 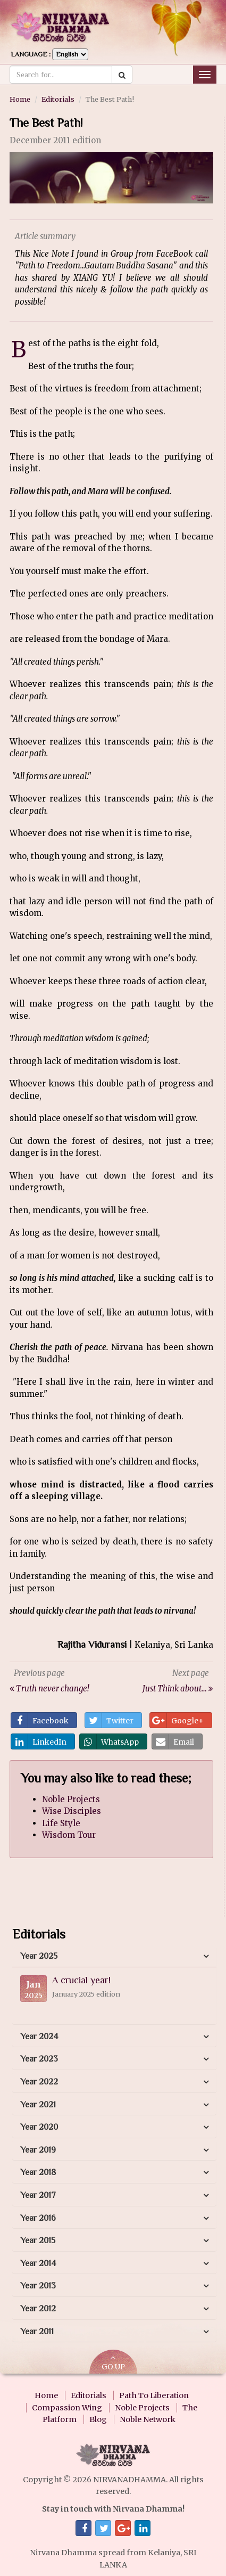 I want to click on Life Style, so click(x=61, y=1823).